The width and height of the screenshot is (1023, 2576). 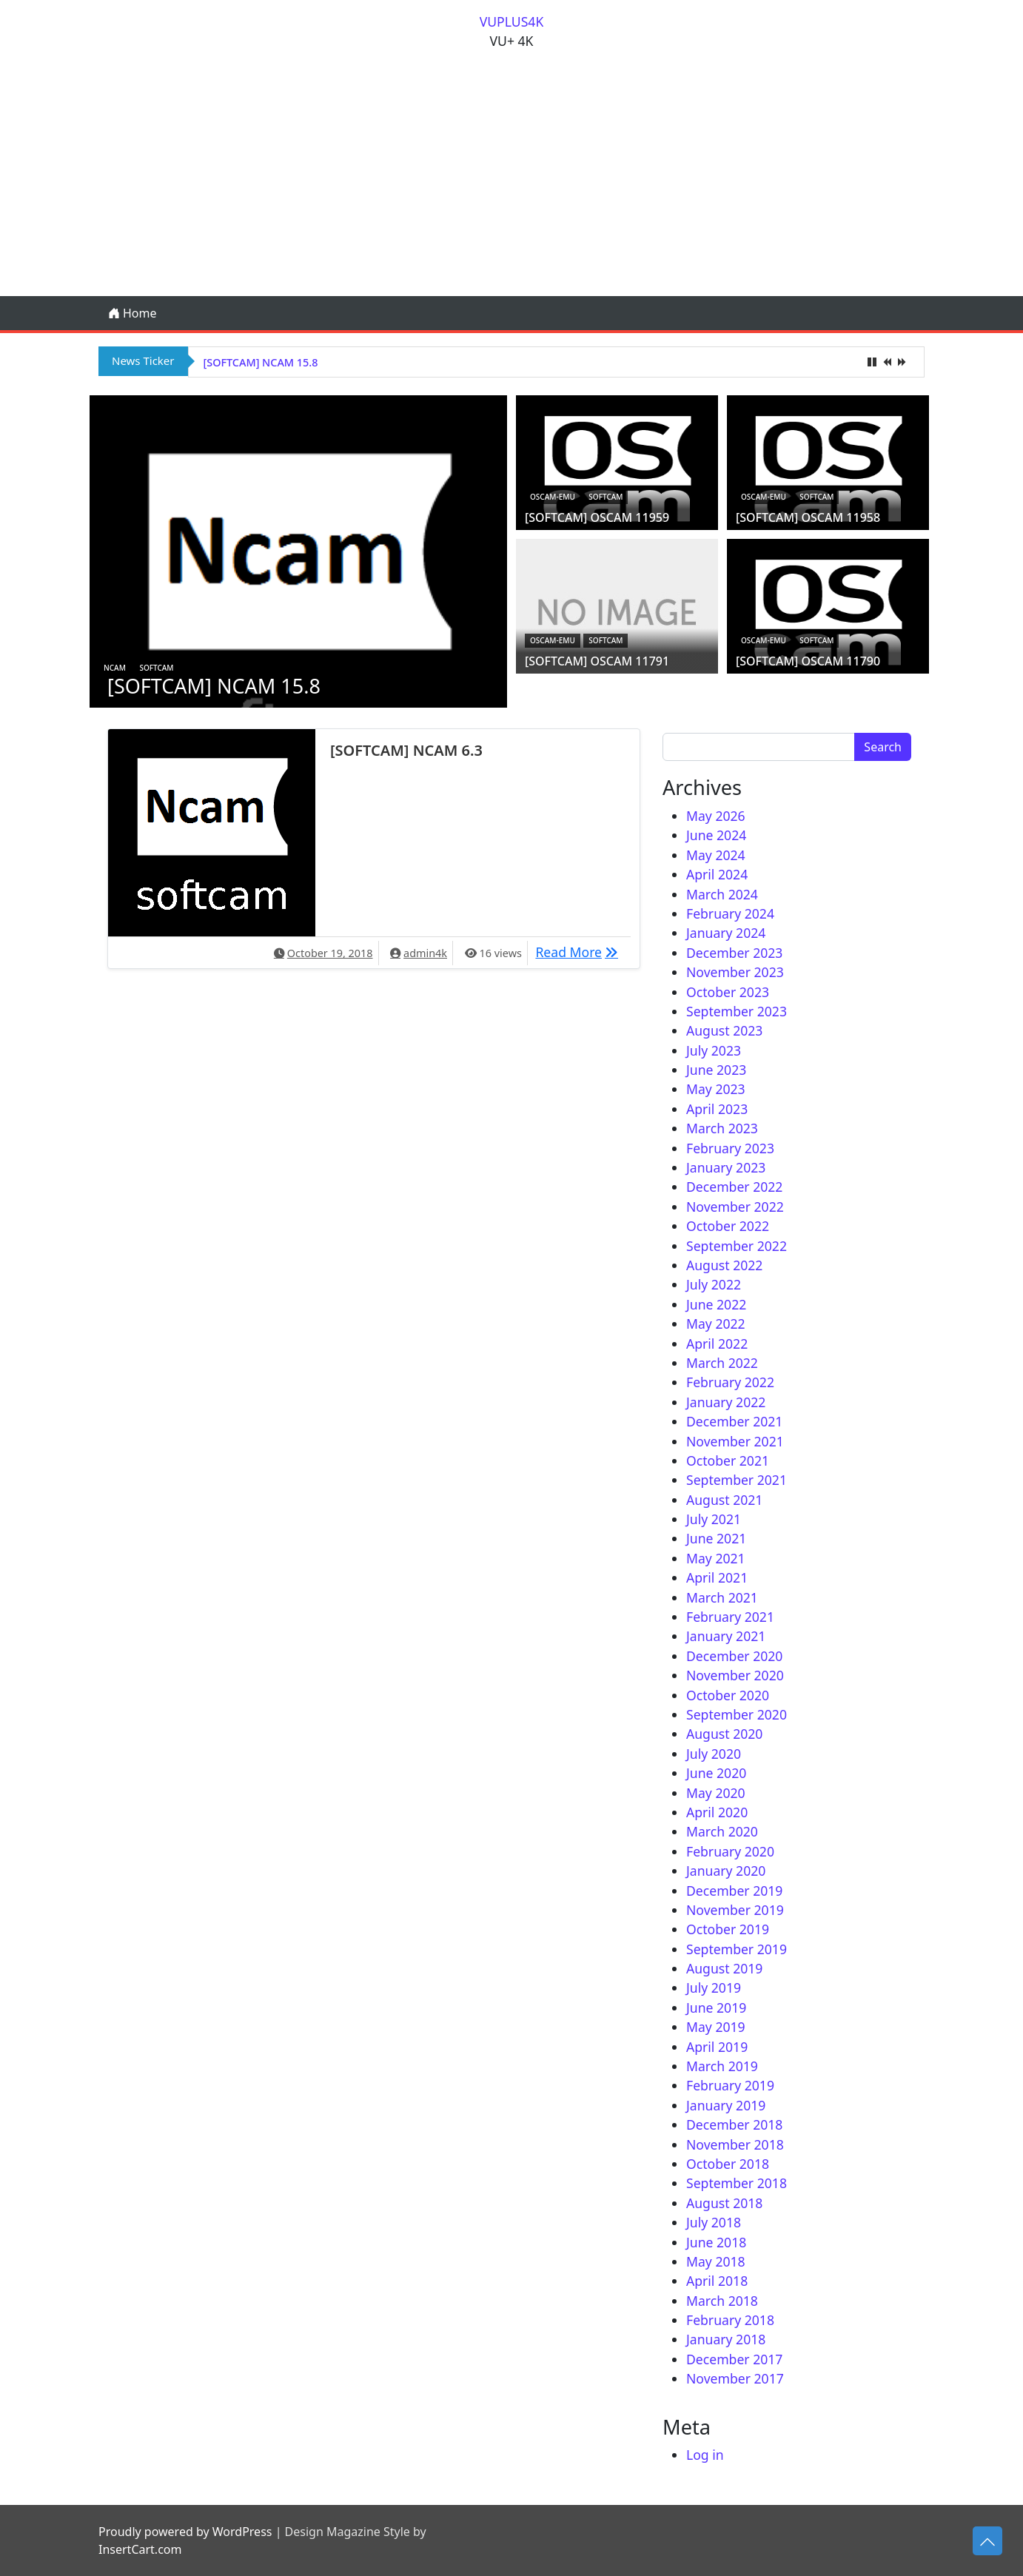 What do you see at coordinates (808, 517) in the screenshot?
I see `[SOFTCAM] OSCAM 11958` at bounding box center [808, 517].